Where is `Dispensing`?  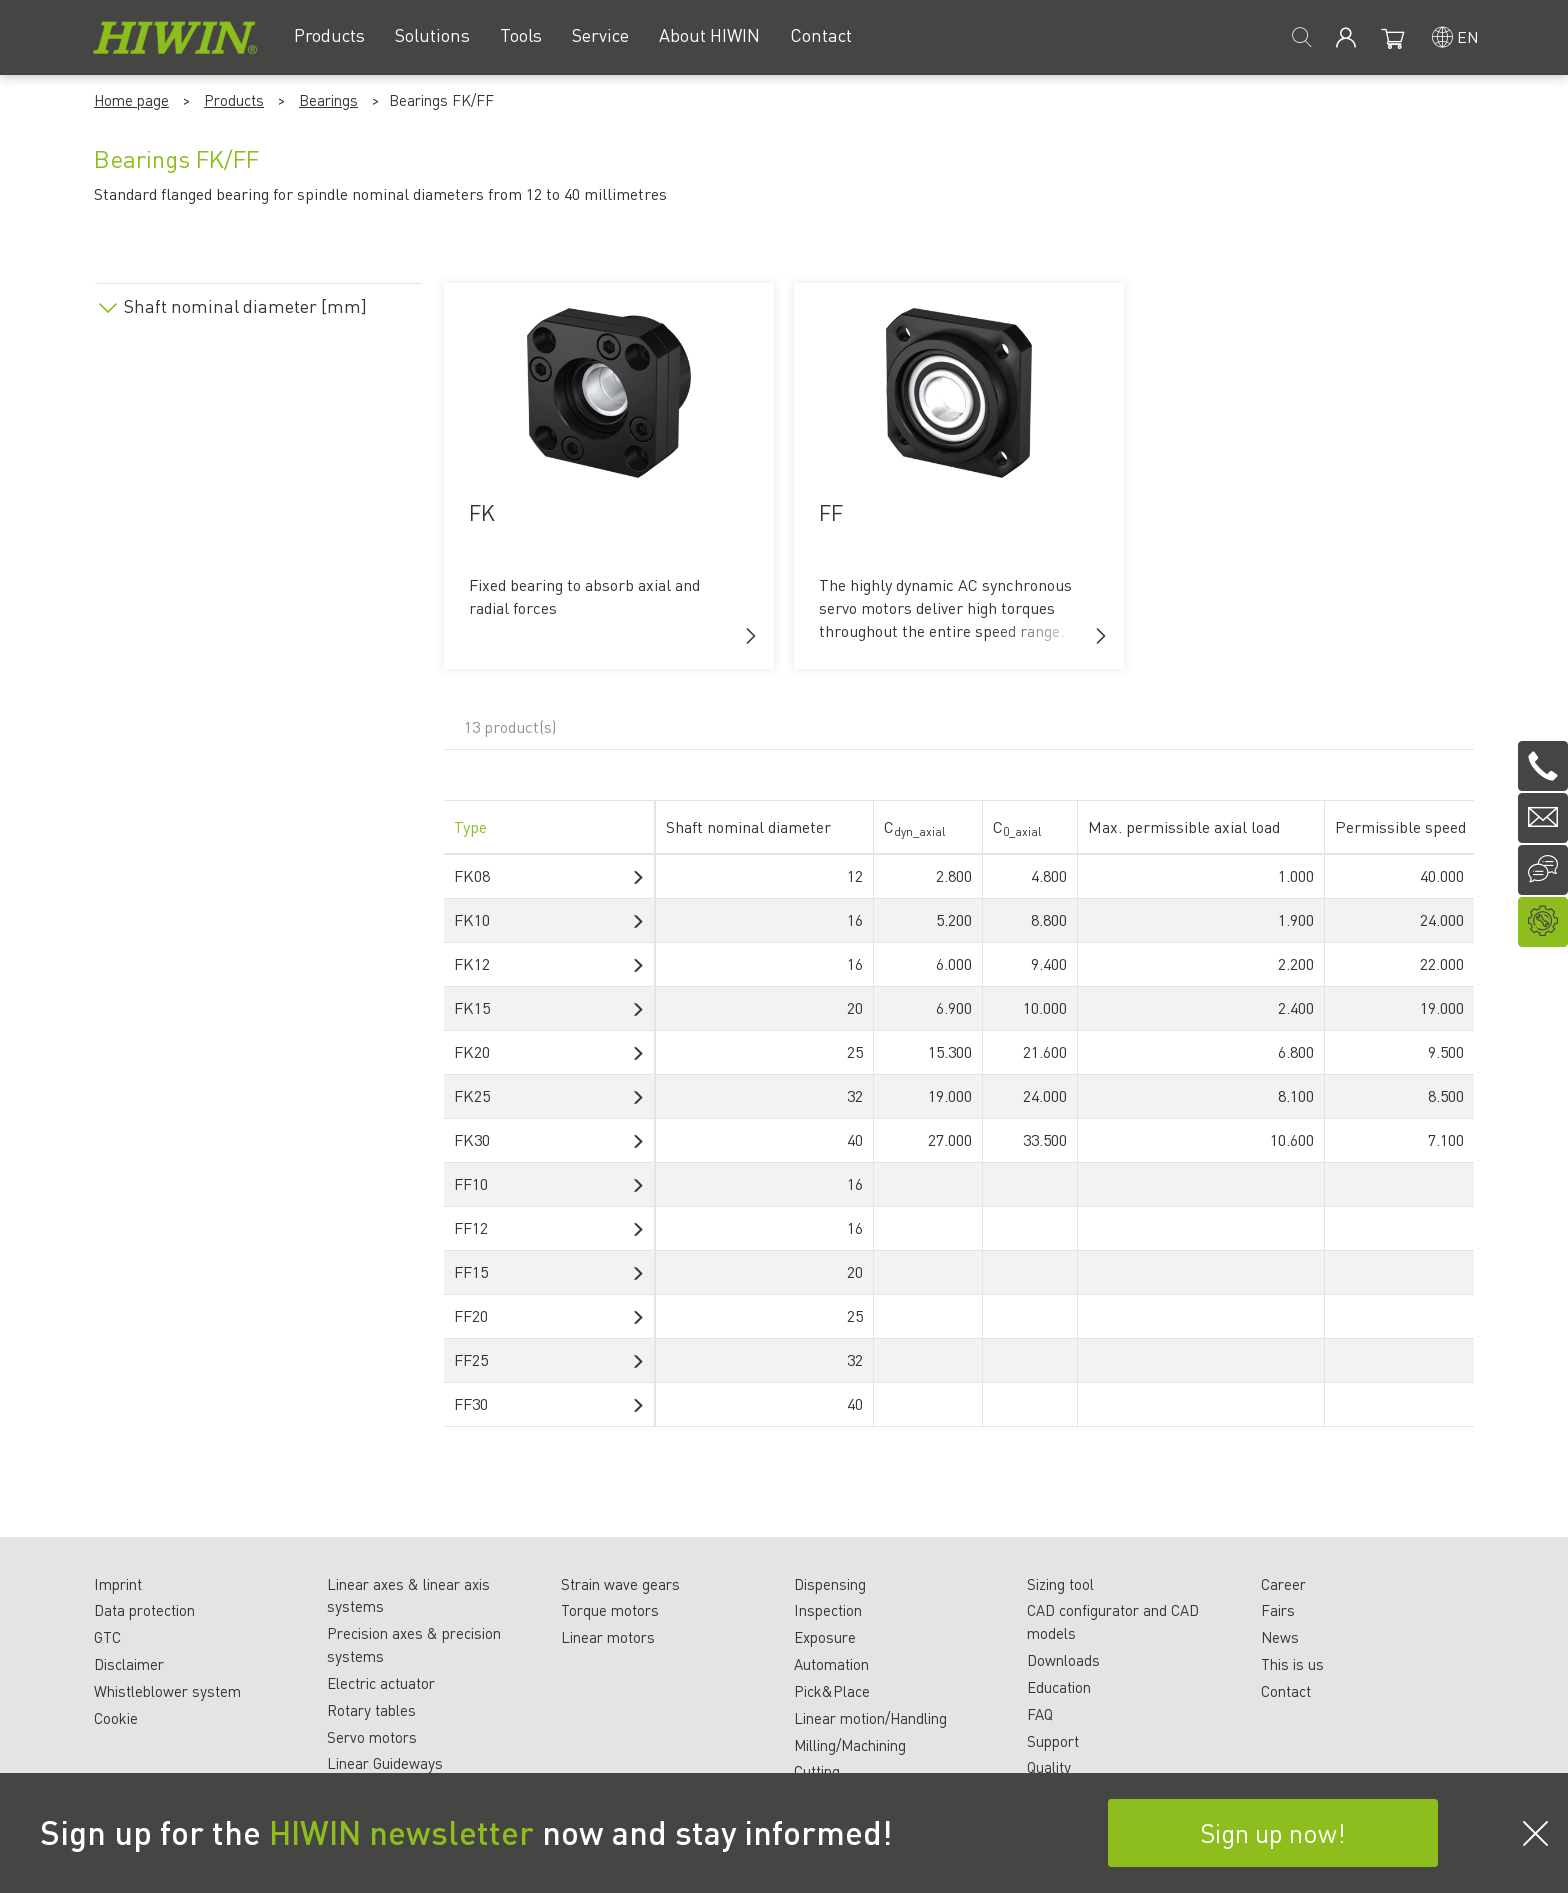
Dispensing is located at coordinates (830, 1584).